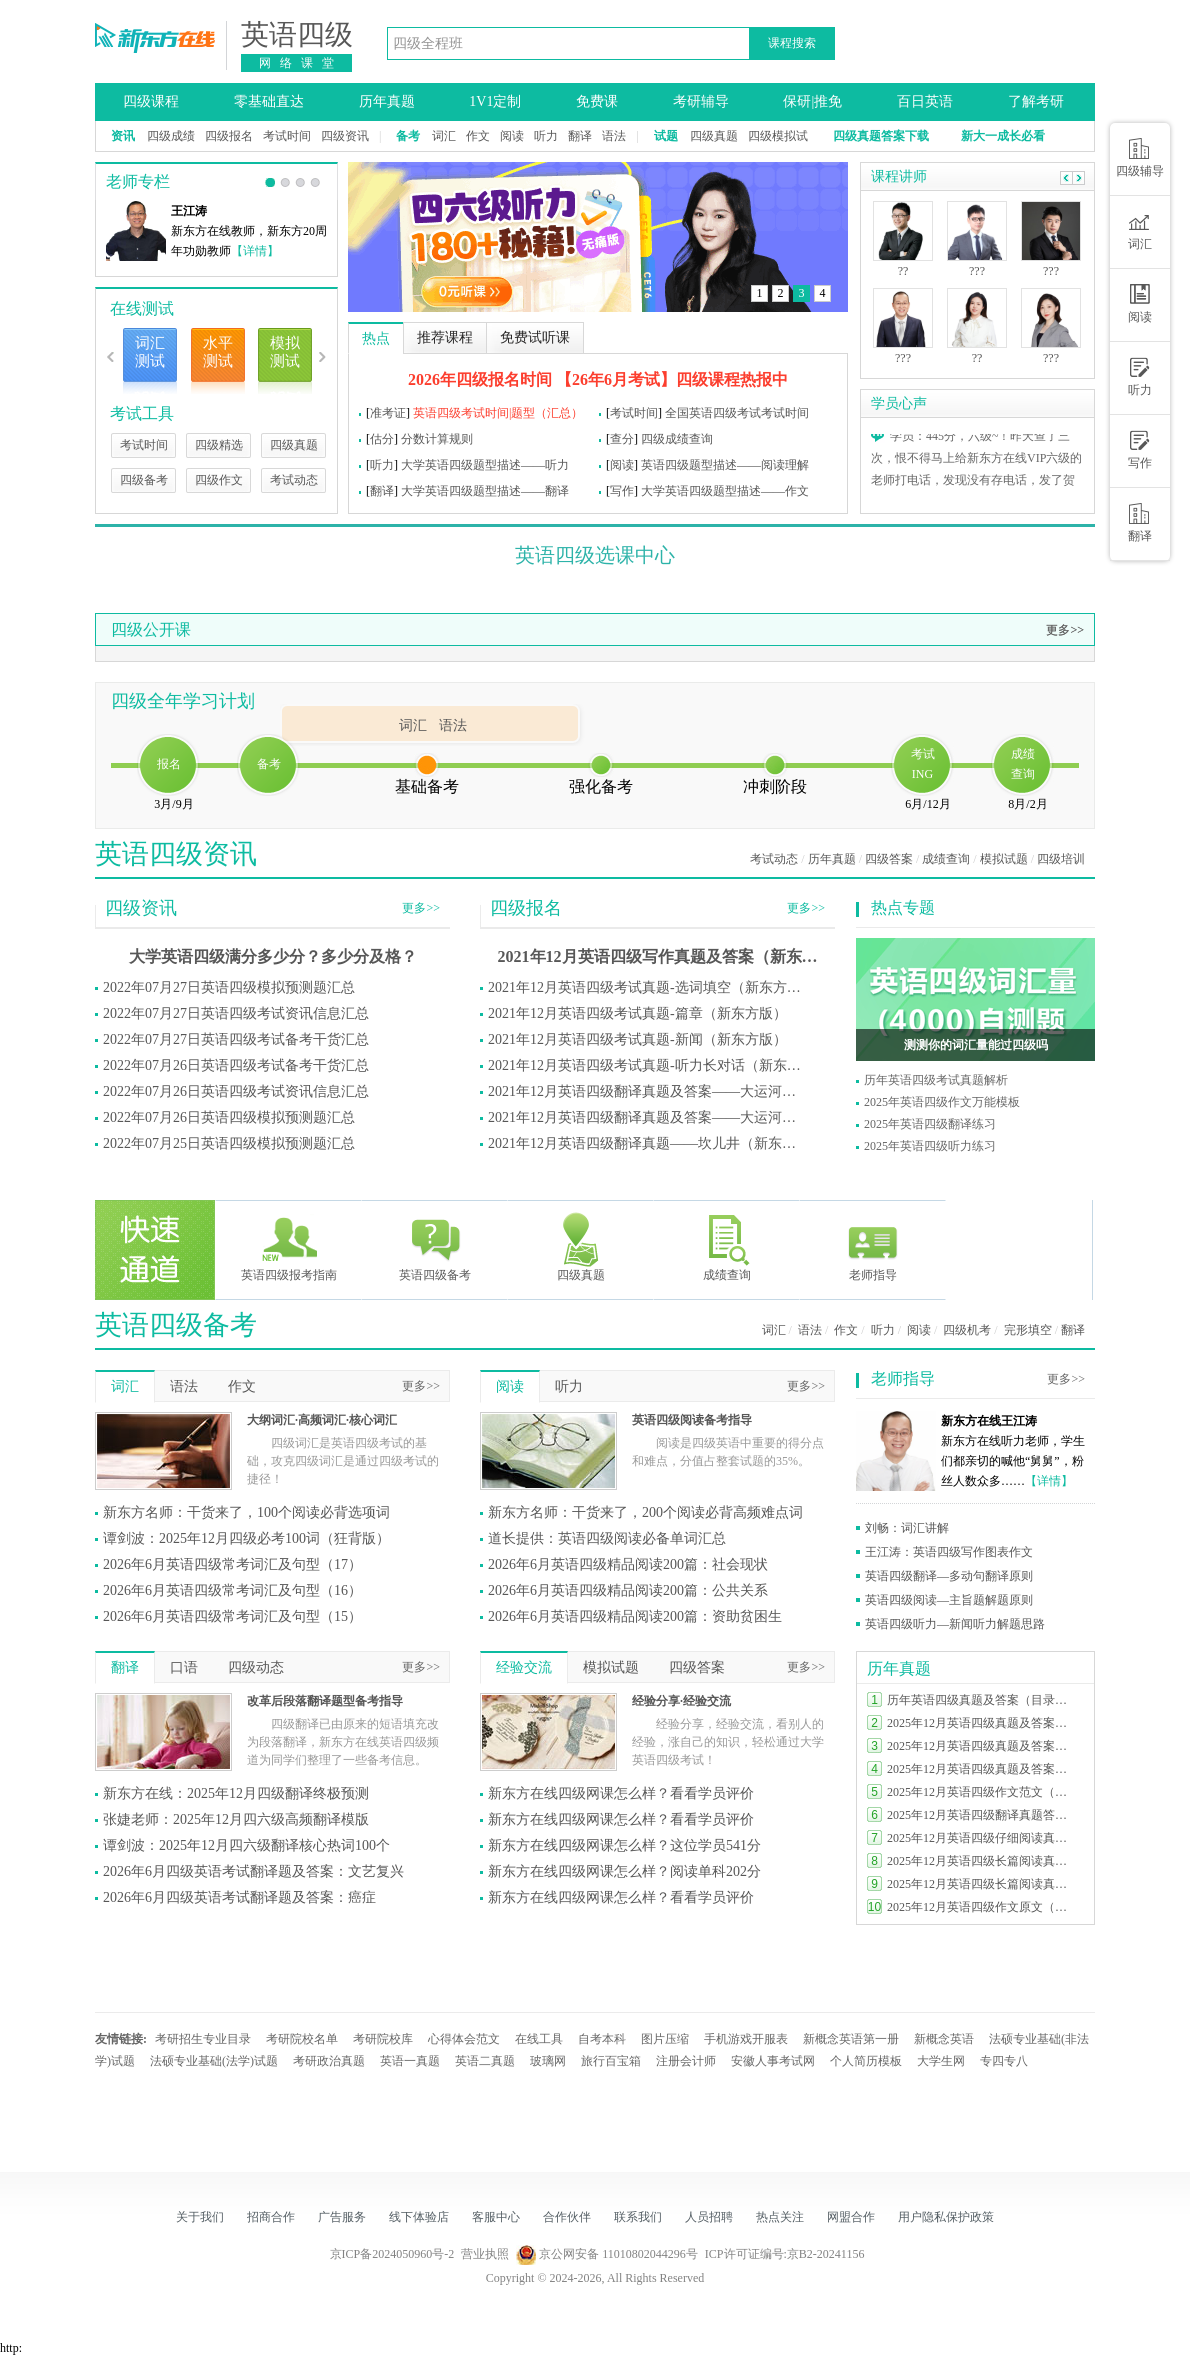  Describe the element at coordinates (622, 439) in the screenshot. I see `查分` at that location.